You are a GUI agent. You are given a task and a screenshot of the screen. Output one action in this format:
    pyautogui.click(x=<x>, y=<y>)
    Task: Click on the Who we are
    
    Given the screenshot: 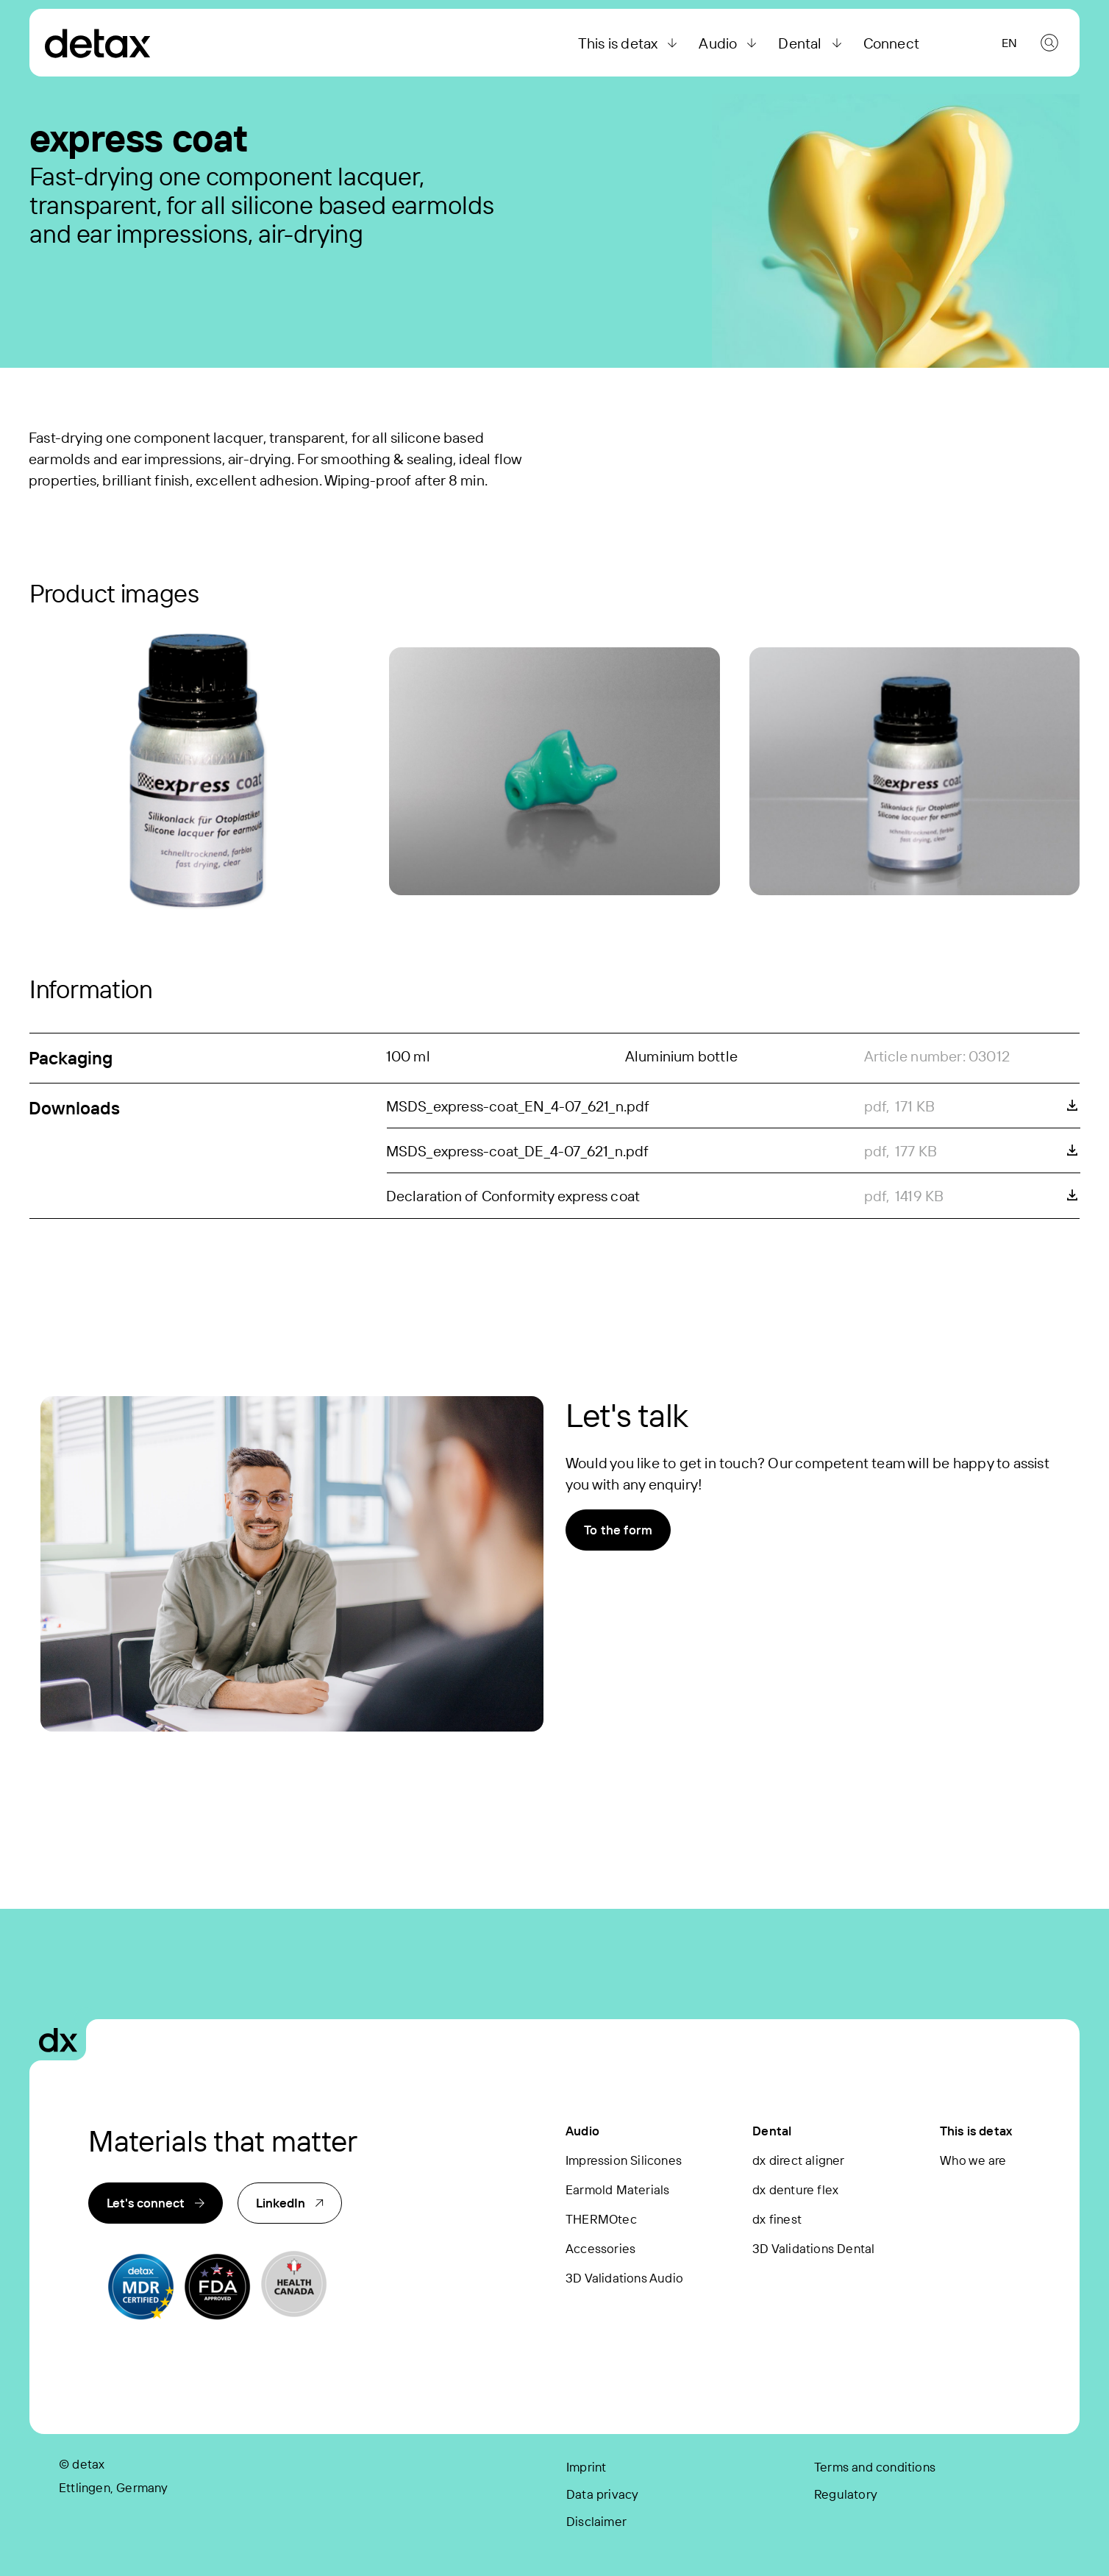 What is the action you would take?
    pyautogui.click(x=973, y=2160)
    